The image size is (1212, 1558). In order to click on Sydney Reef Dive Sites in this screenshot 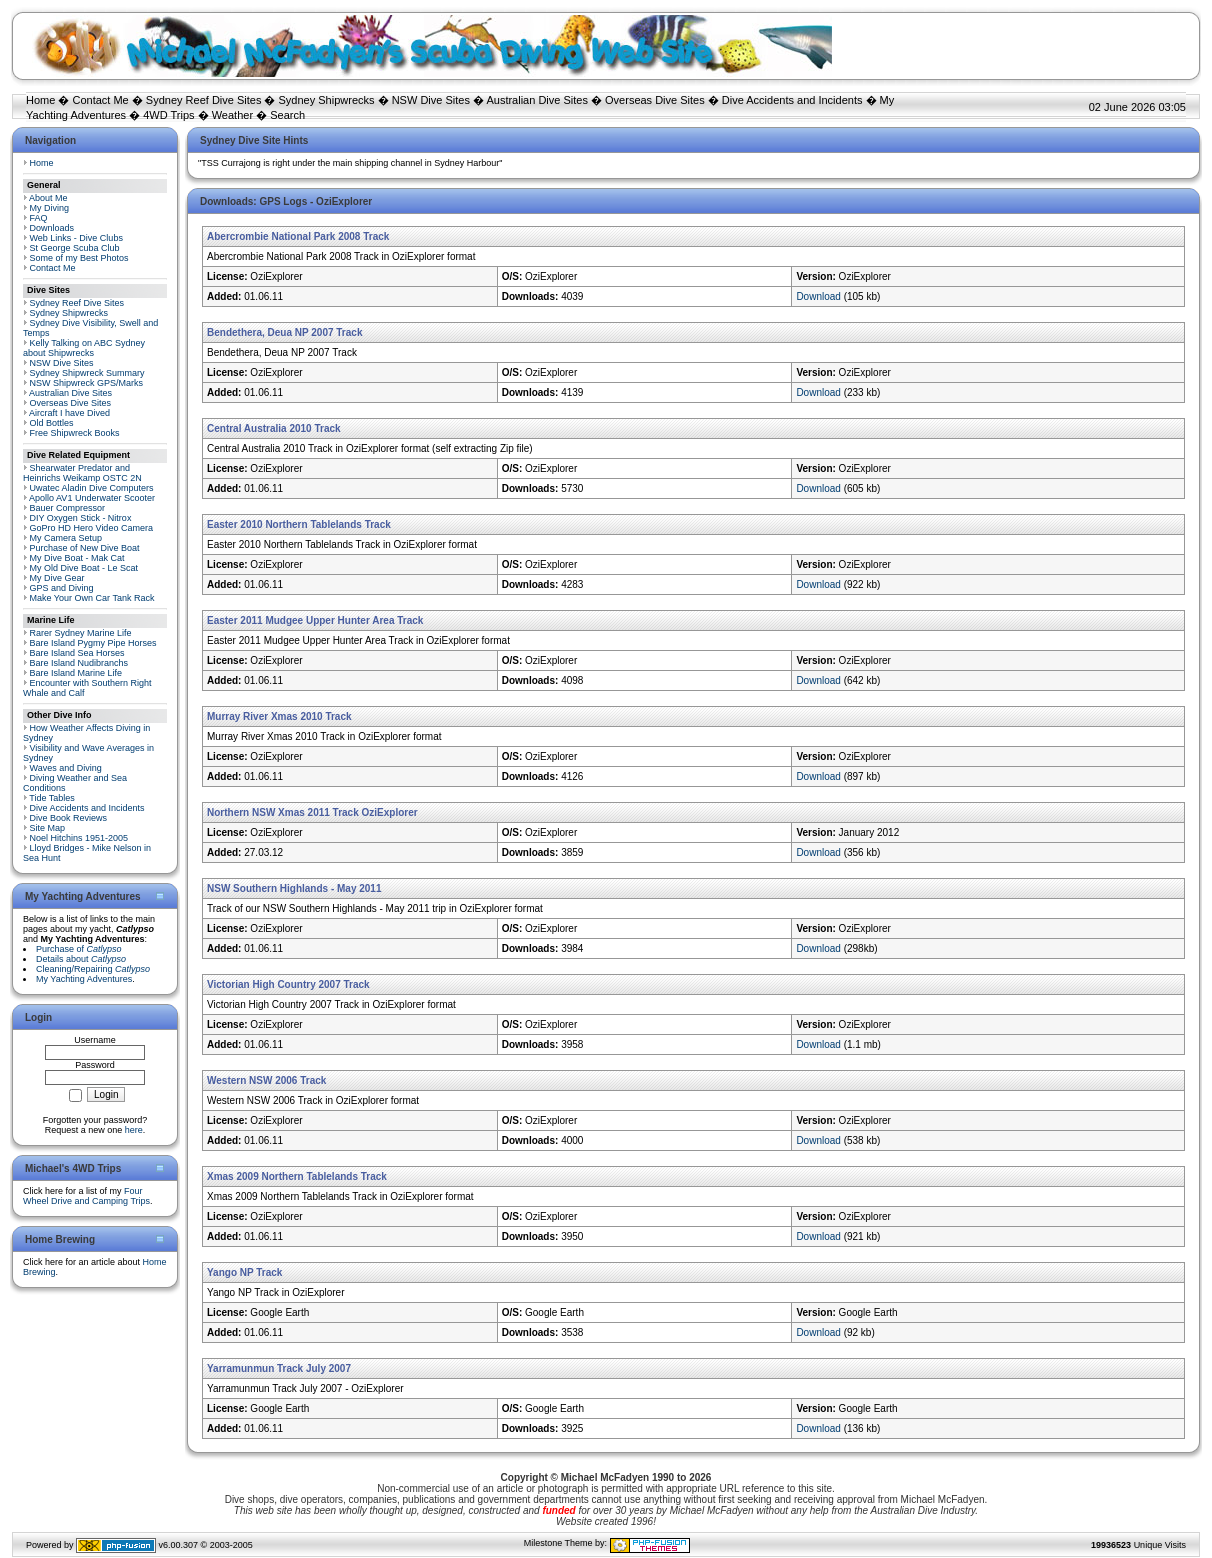, I will do `click(204, 100)`.